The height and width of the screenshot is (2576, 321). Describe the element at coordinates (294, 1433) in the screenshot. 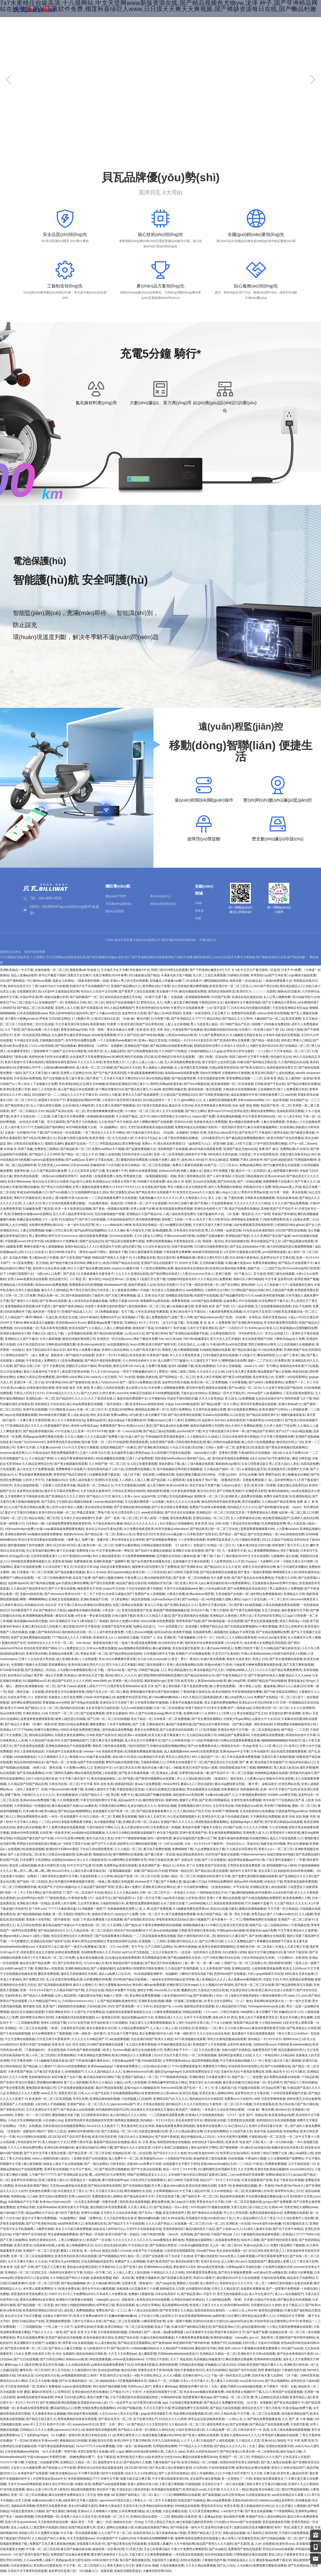

I see `国产v日产∨综合v精品视频` at that location.